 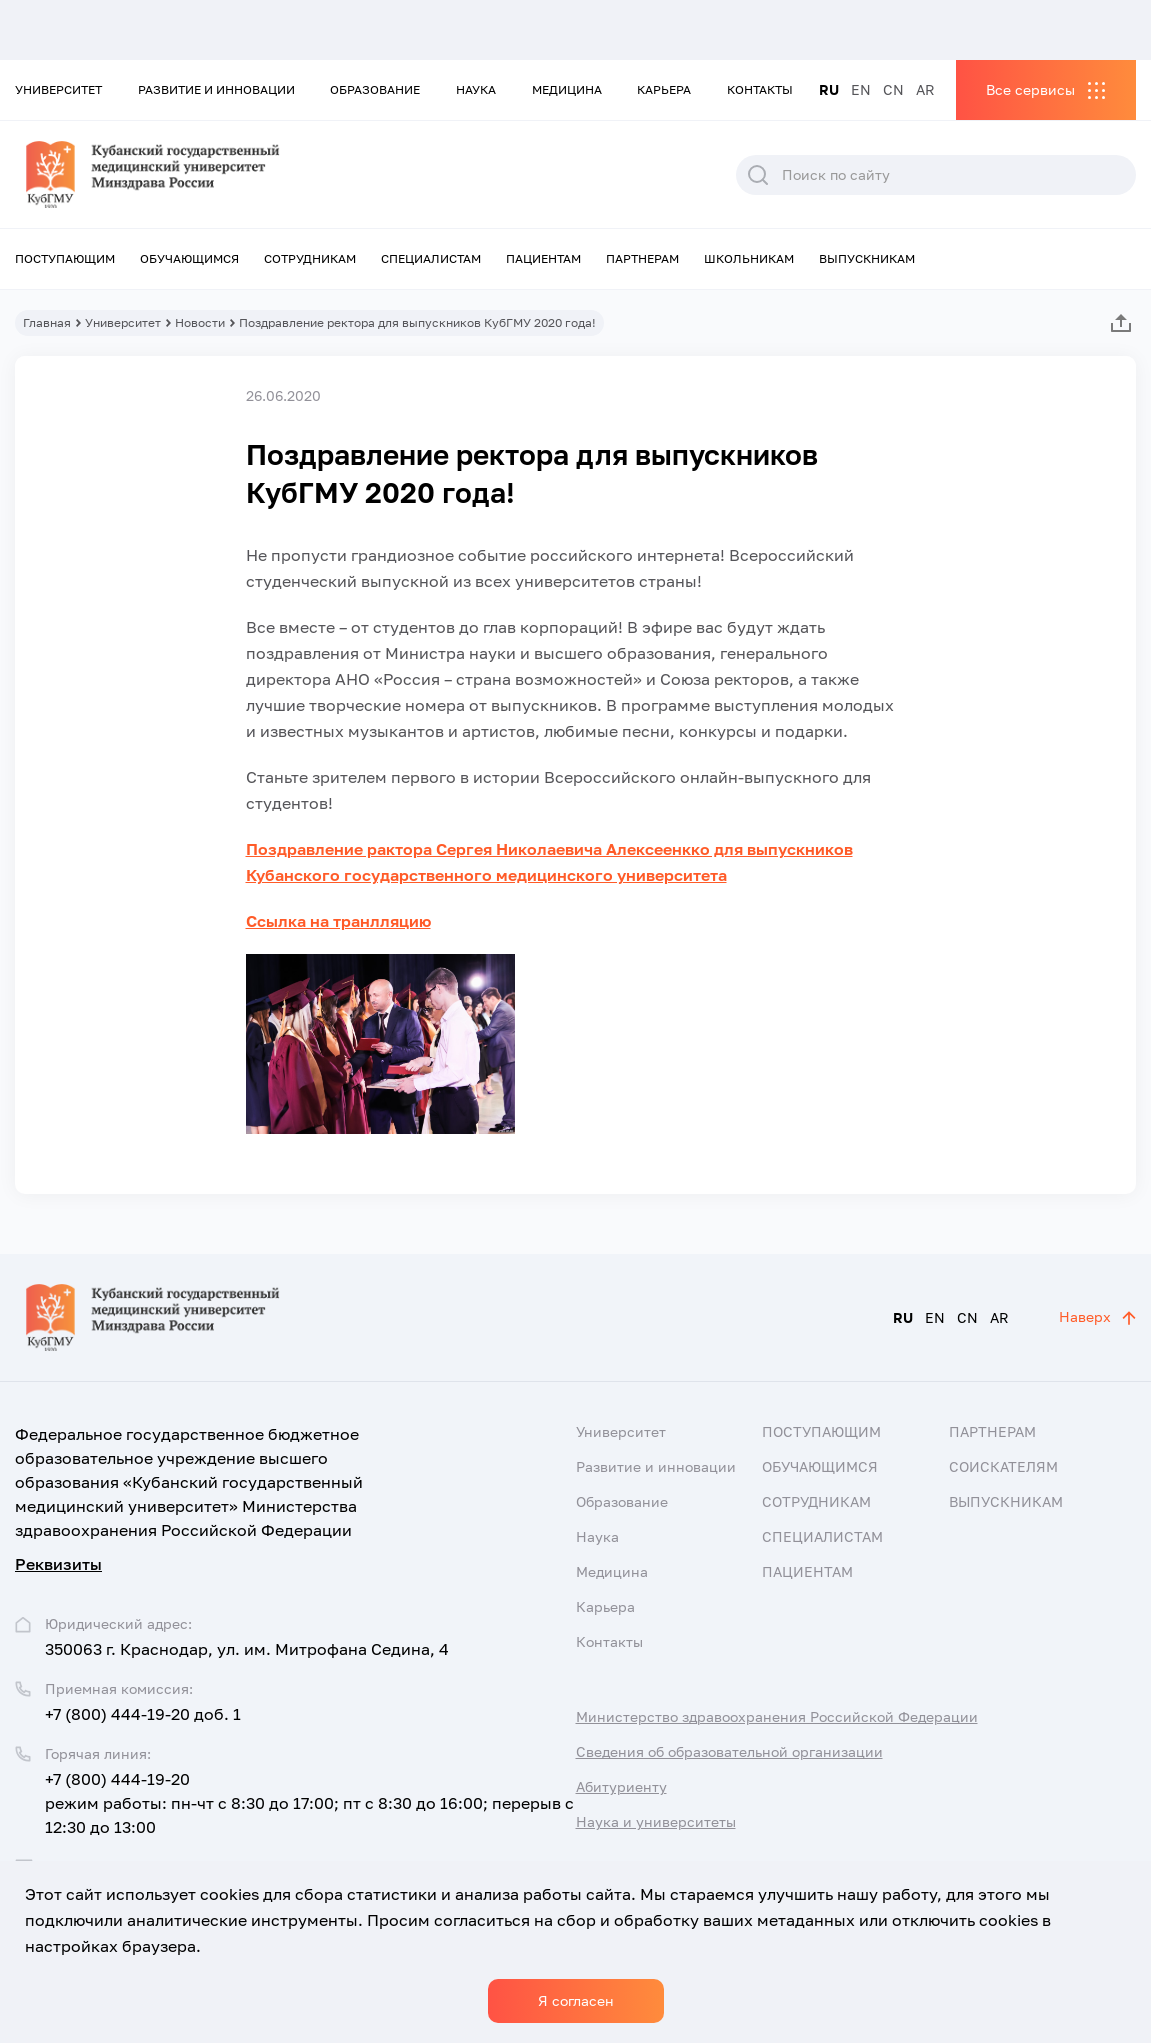 I want to click on Медицина, so click(x=567, y=89).